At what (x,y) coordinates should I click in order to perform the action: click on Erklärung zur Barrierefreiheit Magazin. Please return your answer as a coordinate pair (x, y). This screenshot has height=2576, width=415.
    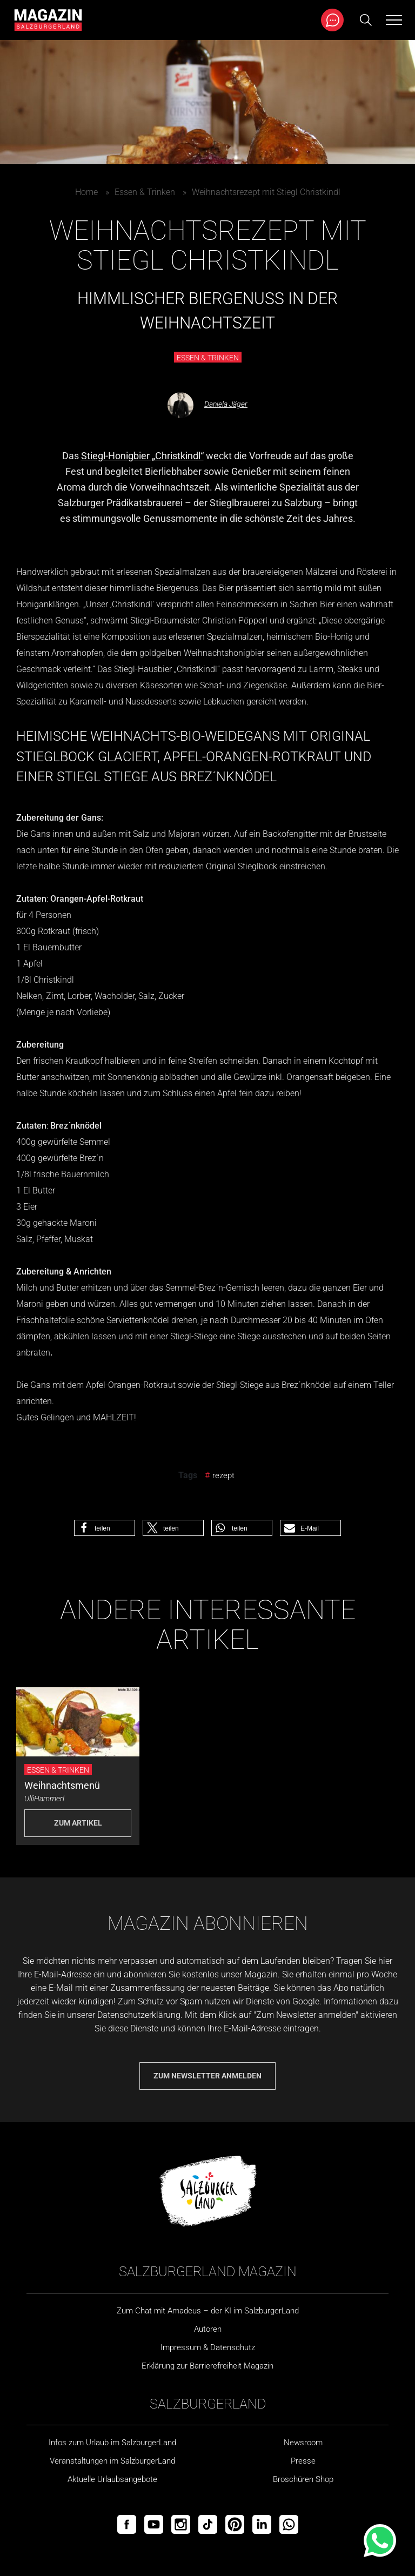
    Looking at the image, I should click on (207, 2366).